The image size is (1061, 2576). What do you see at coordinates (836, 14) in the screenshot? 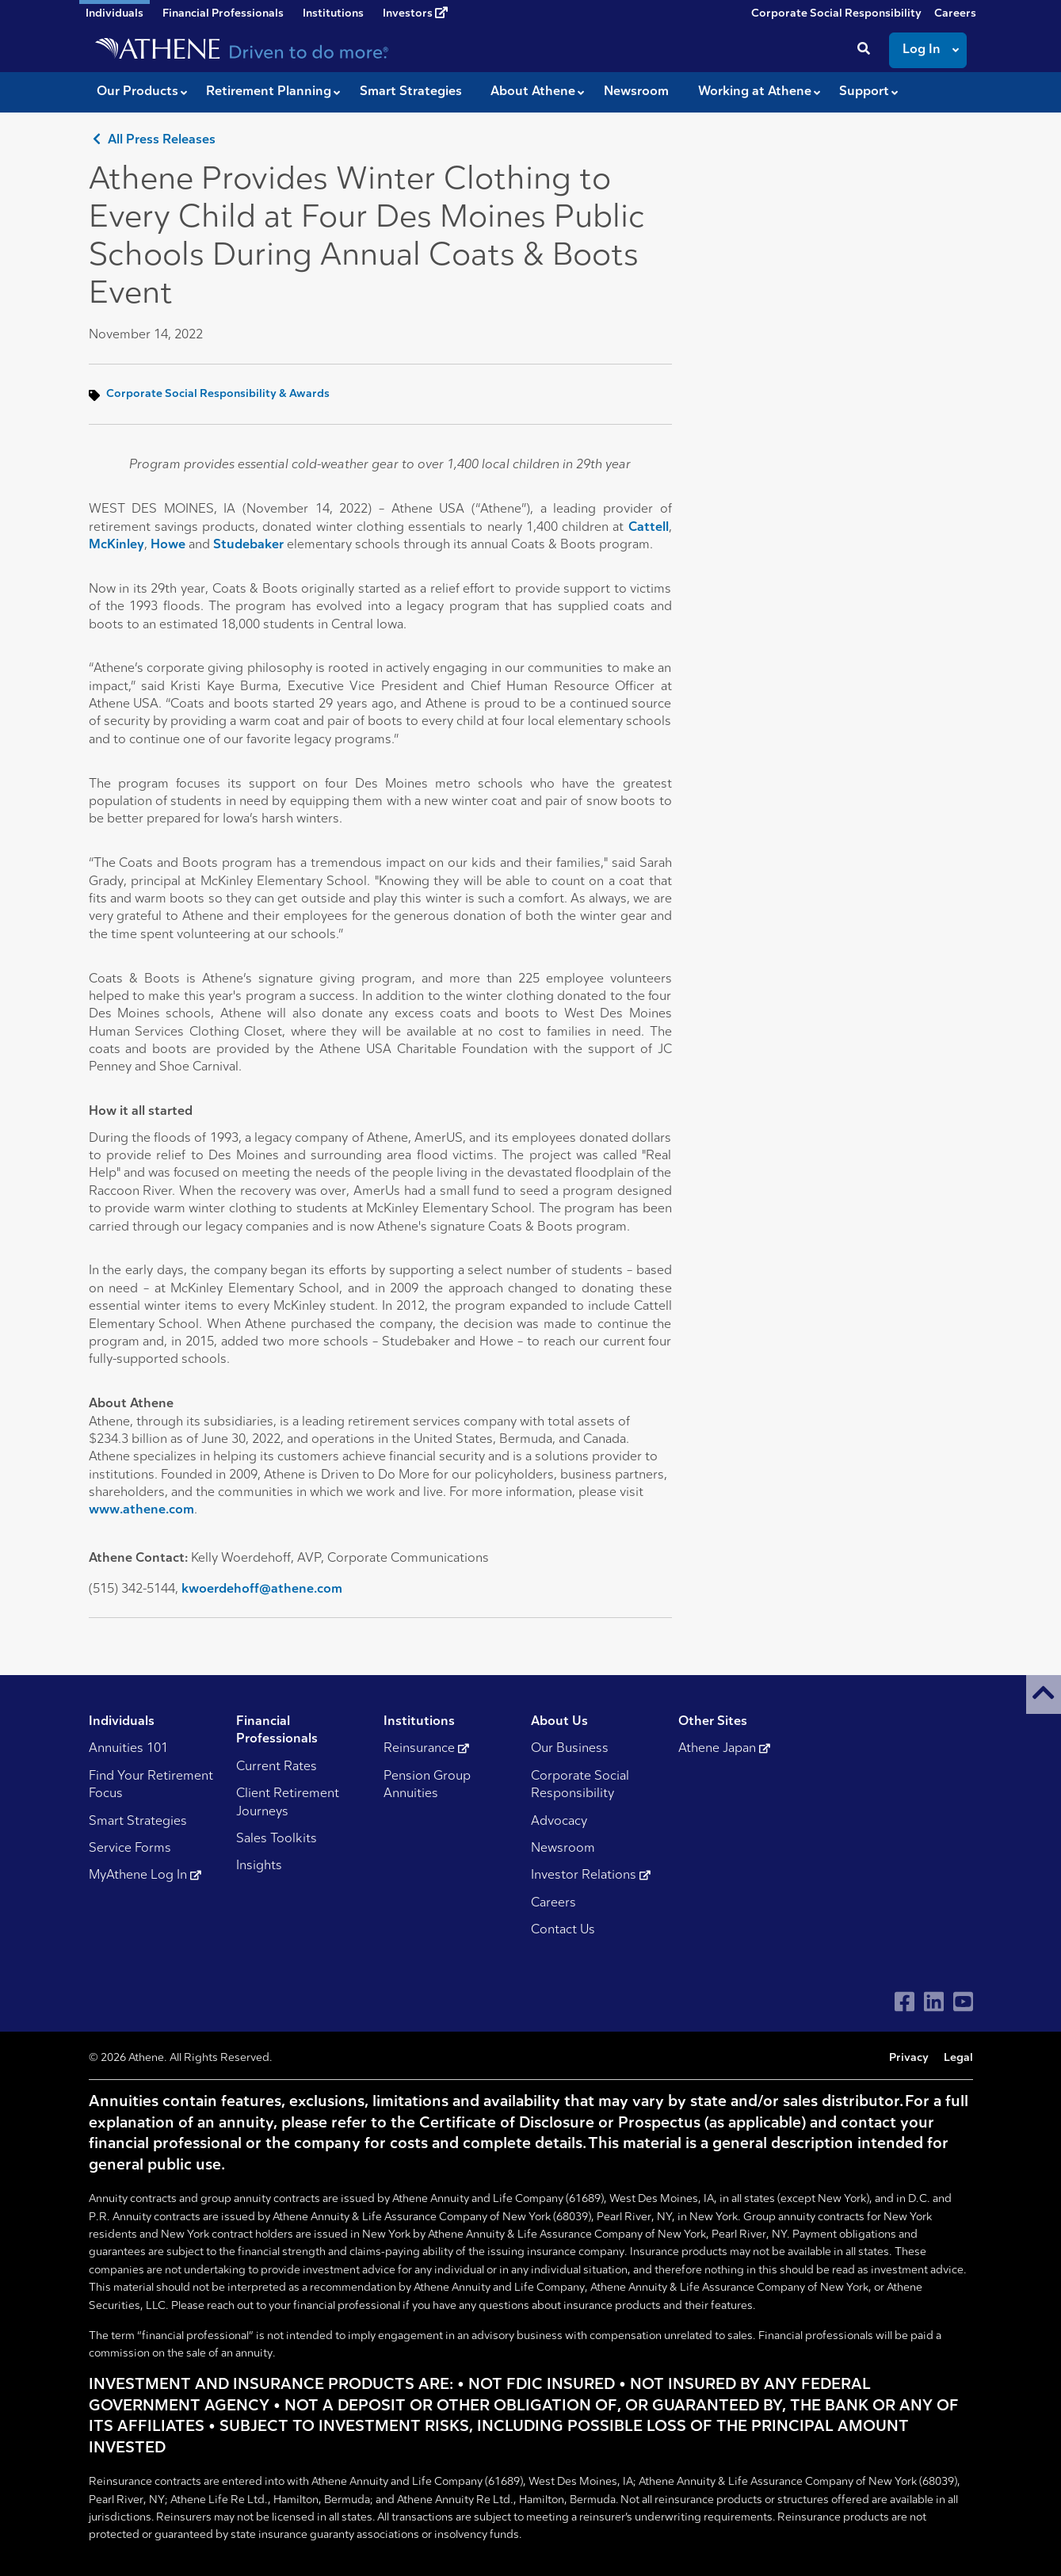
I see `Corporate Social Responsibility` at bounding box center [836, 14].